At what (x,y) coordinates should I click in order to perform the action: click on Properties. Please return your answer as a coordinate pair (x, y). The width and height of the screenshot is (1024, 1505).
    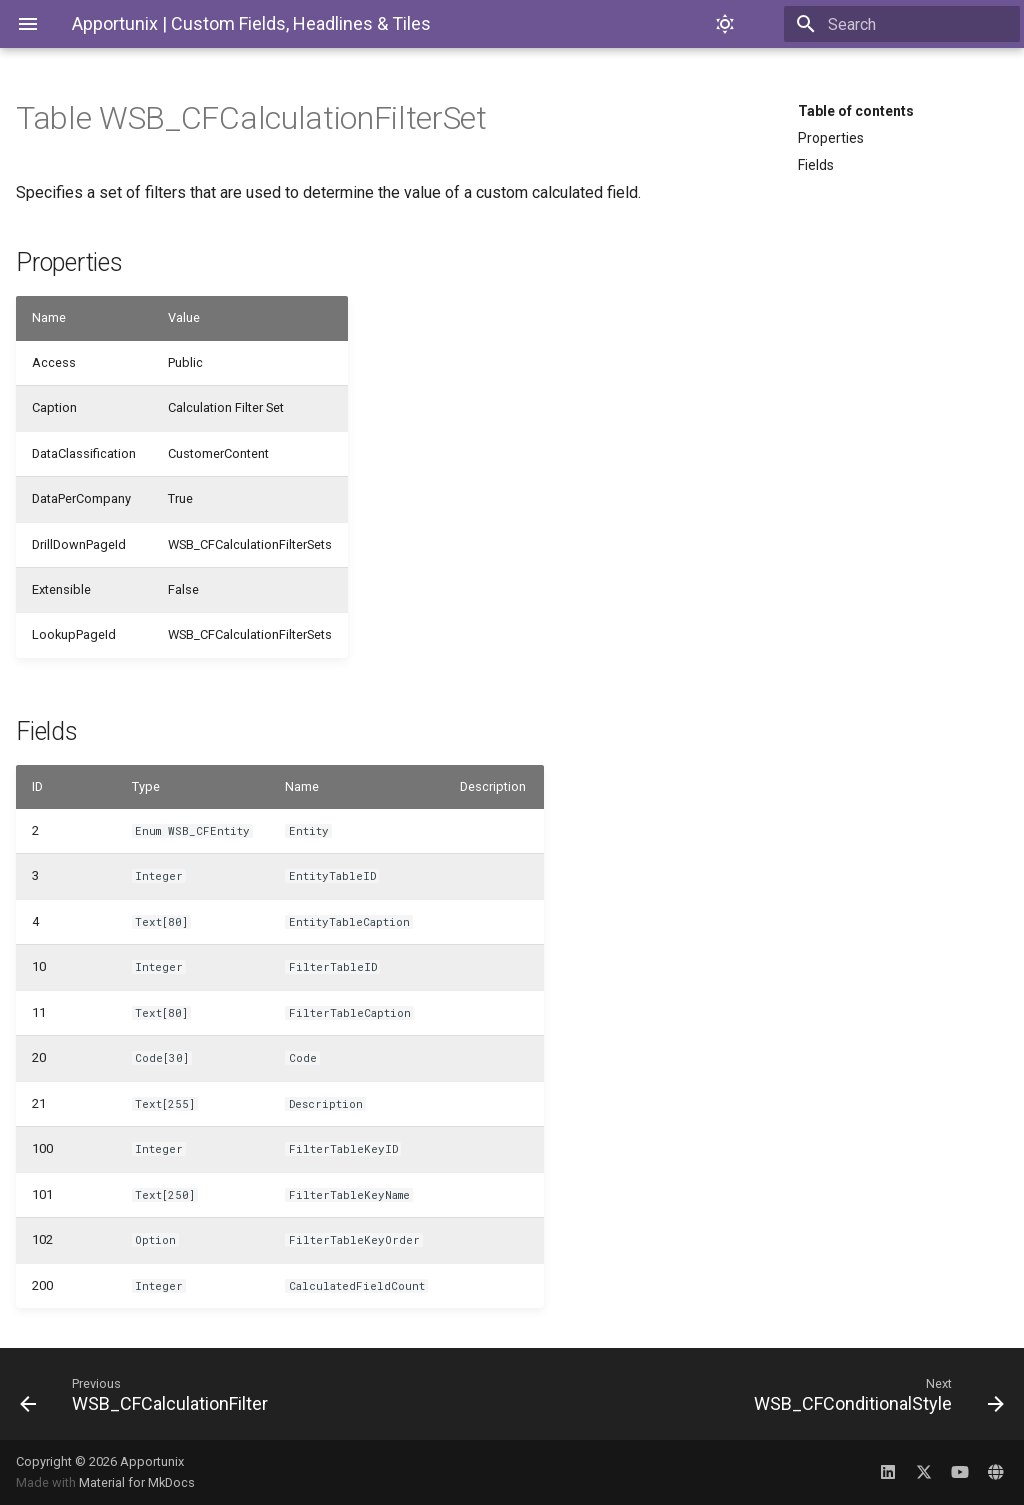
    Looking at the image, I should click on (831, 138).